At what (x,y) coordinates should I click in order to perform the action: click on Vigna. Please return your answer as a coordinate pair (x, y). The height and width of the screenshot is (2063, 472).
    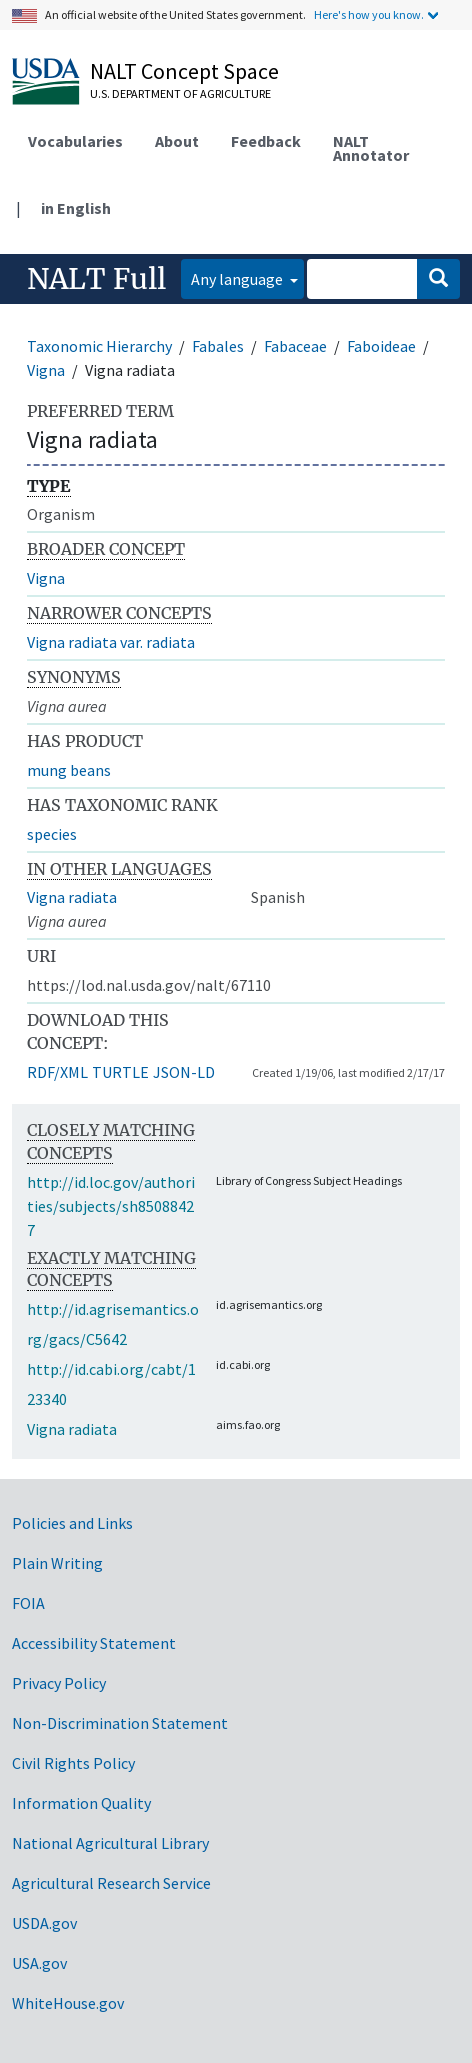
    Looking at the image, I should click on (46, 370).